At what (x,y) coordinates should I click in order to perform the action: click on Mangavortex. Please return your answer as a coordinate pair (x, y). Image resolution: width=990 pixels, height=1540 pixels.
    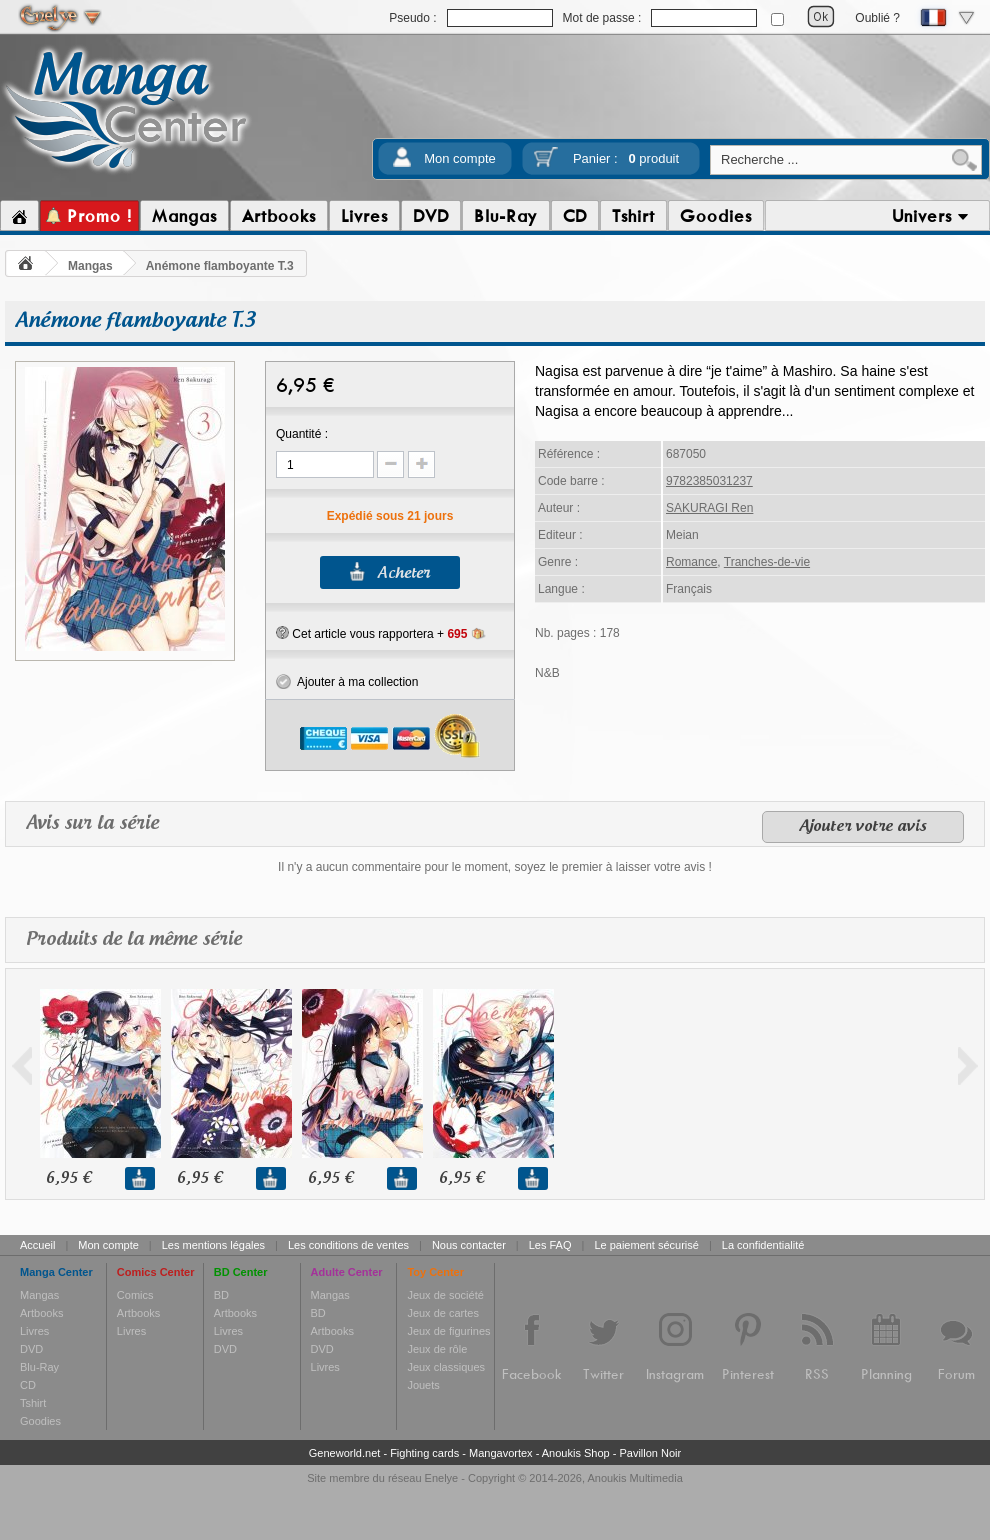
    Looking at the image, I should click on (501, 1453).